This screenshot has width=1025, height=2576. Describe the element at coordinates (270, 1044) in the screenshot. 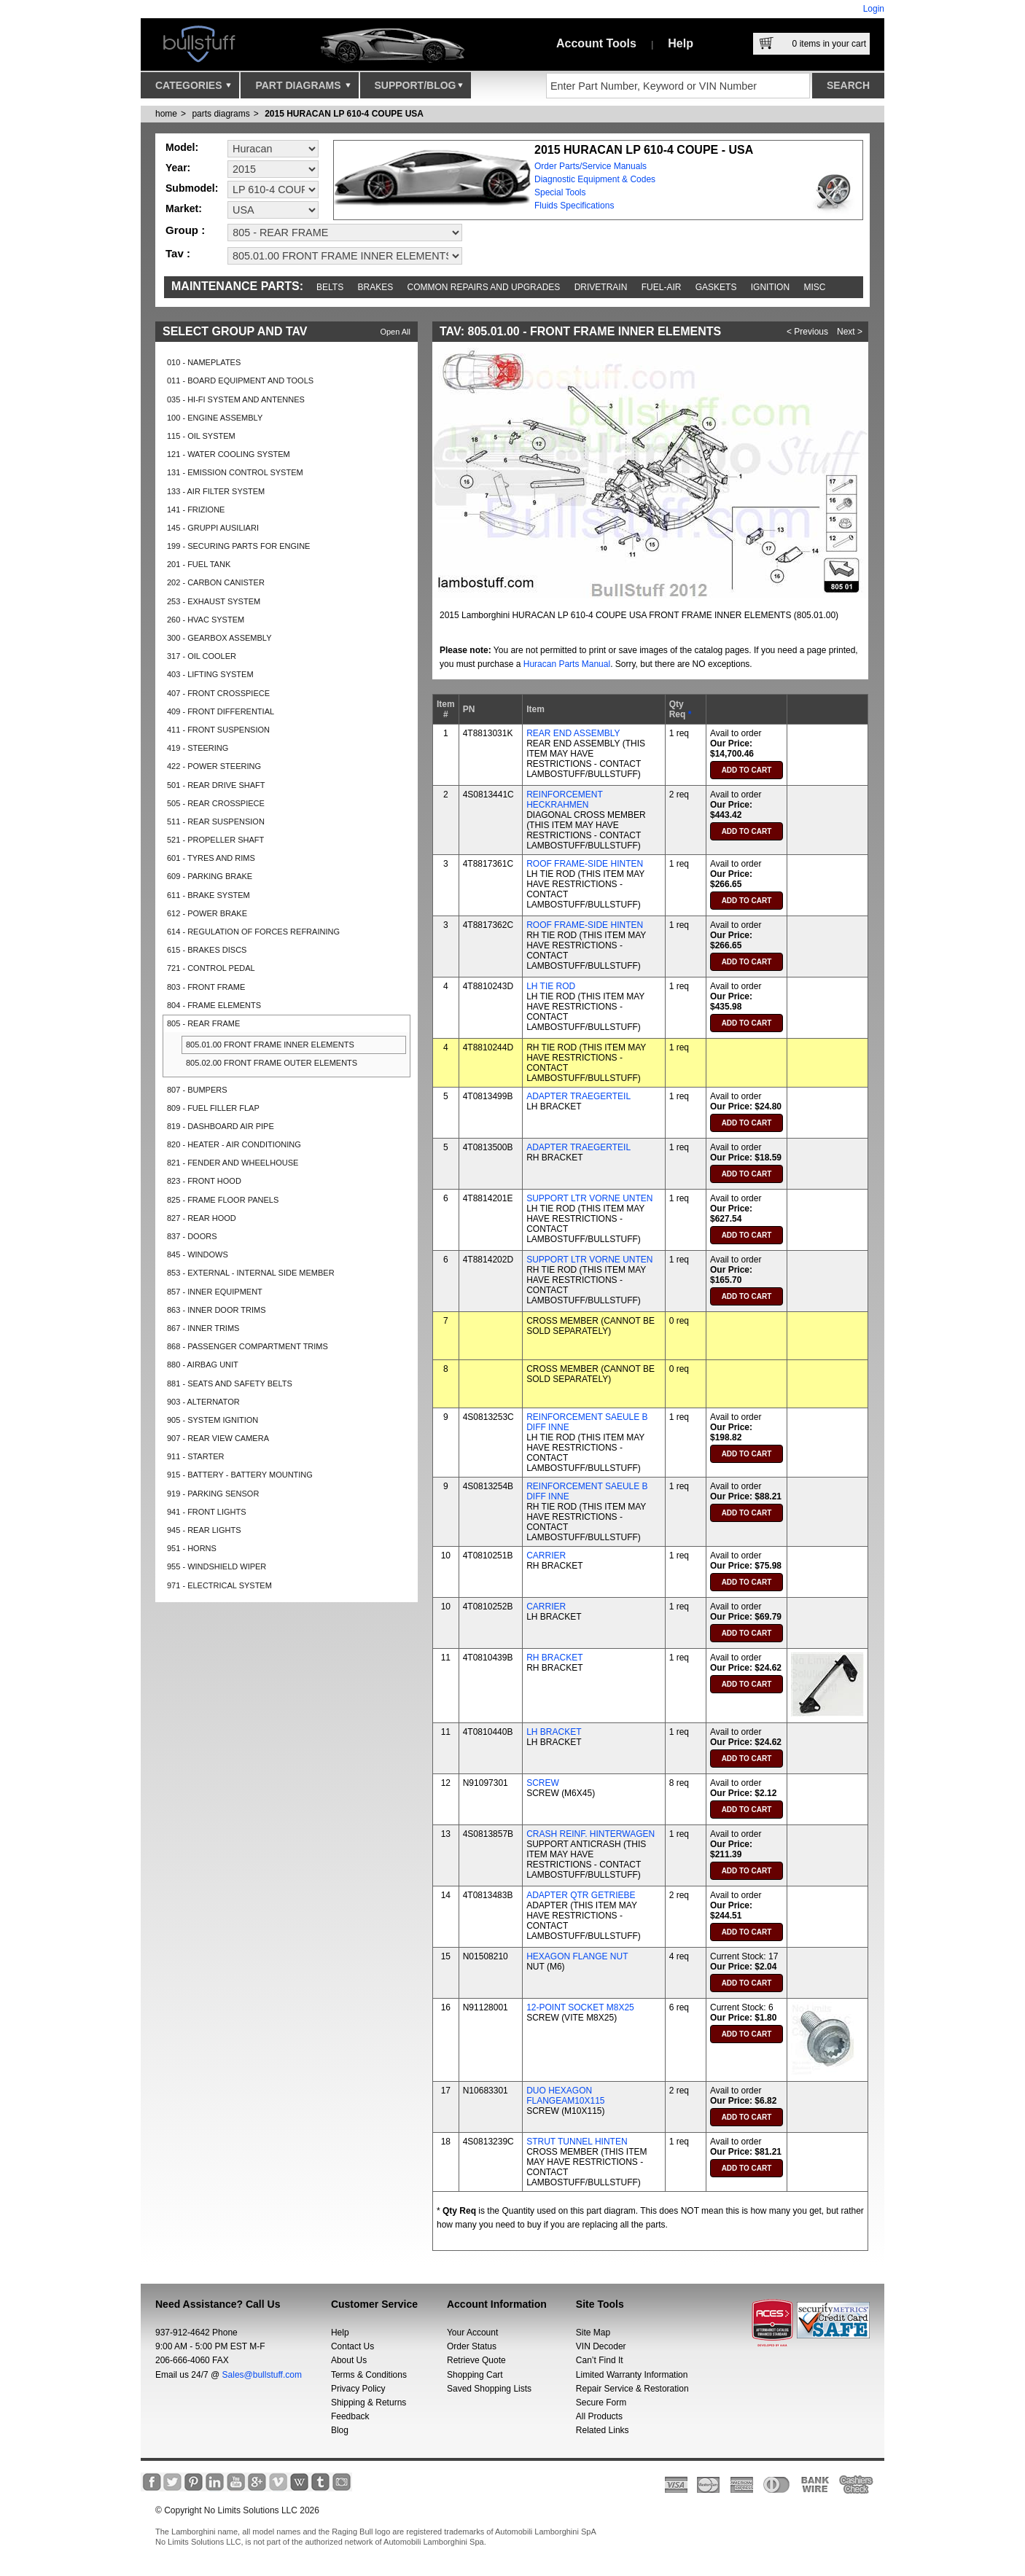

I see `805.01.00 FRONT FRAME INNER ELEMENTS` at that location.